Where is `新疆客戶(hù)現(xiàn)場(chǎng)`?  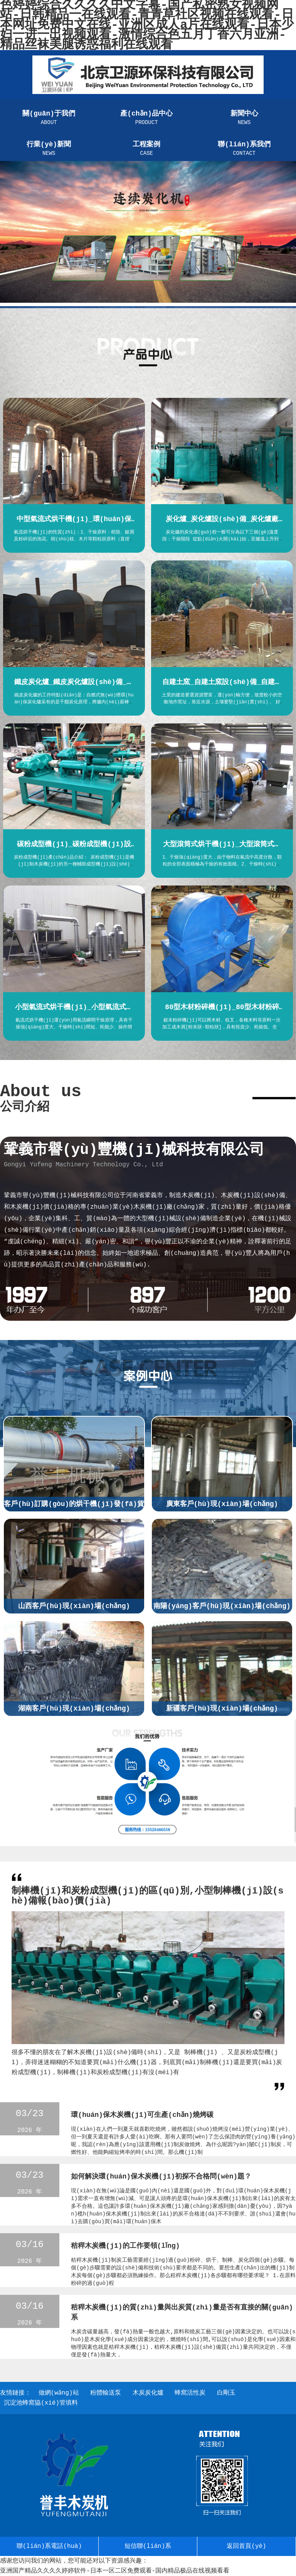 新疆客戶(hù)現(xiàn)場(chǎng) is located at coordinates (222, 1708).